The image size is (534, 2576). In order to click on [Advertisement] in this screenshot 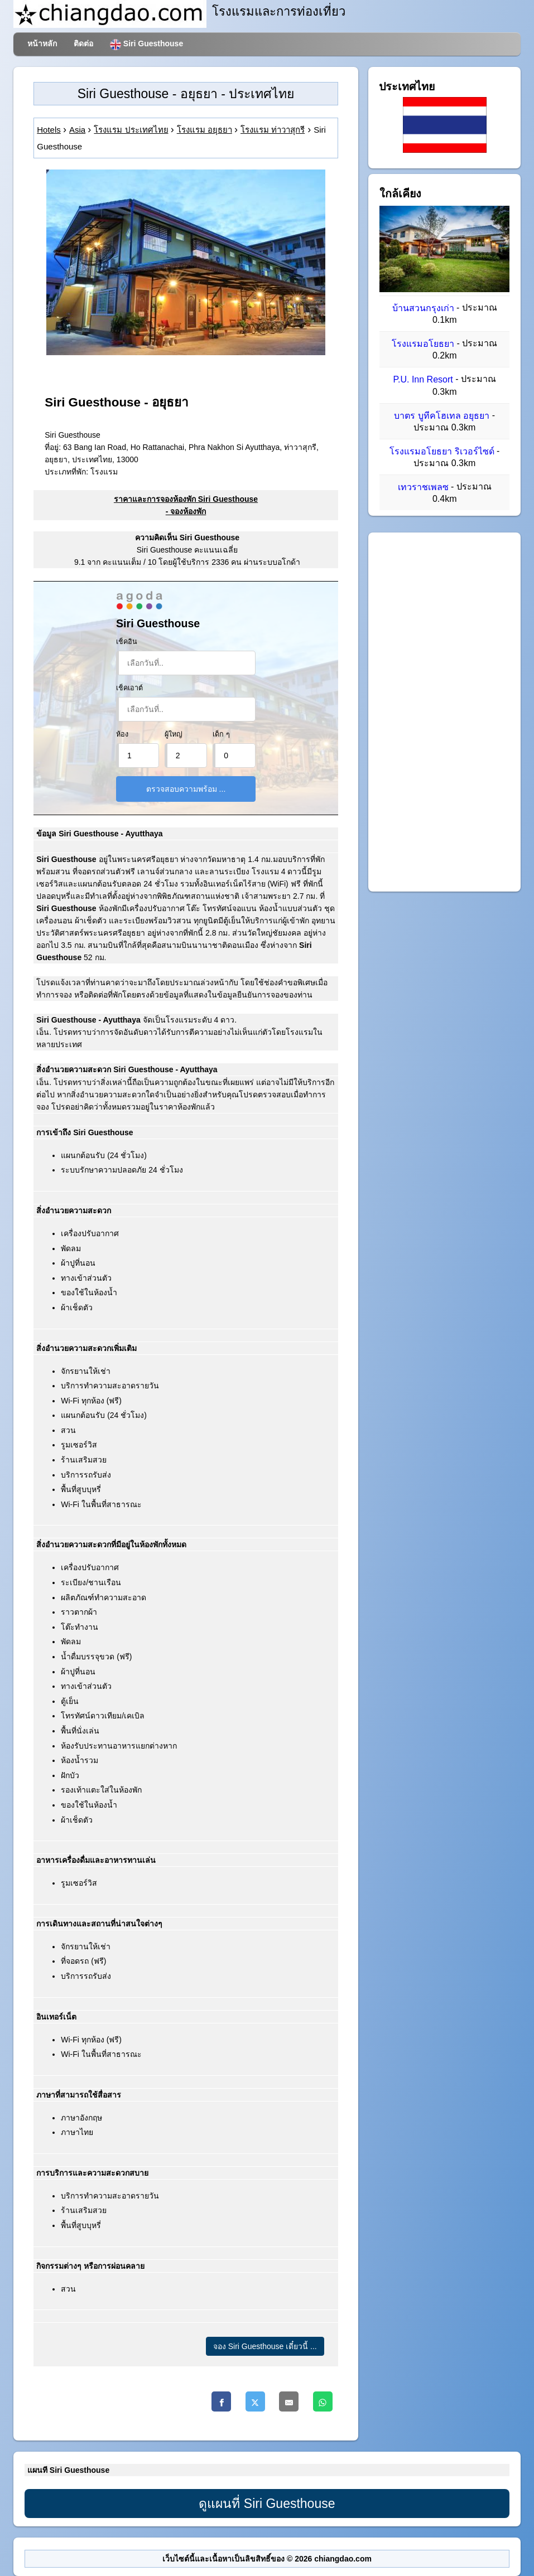, I will do `click(444, 712)`.